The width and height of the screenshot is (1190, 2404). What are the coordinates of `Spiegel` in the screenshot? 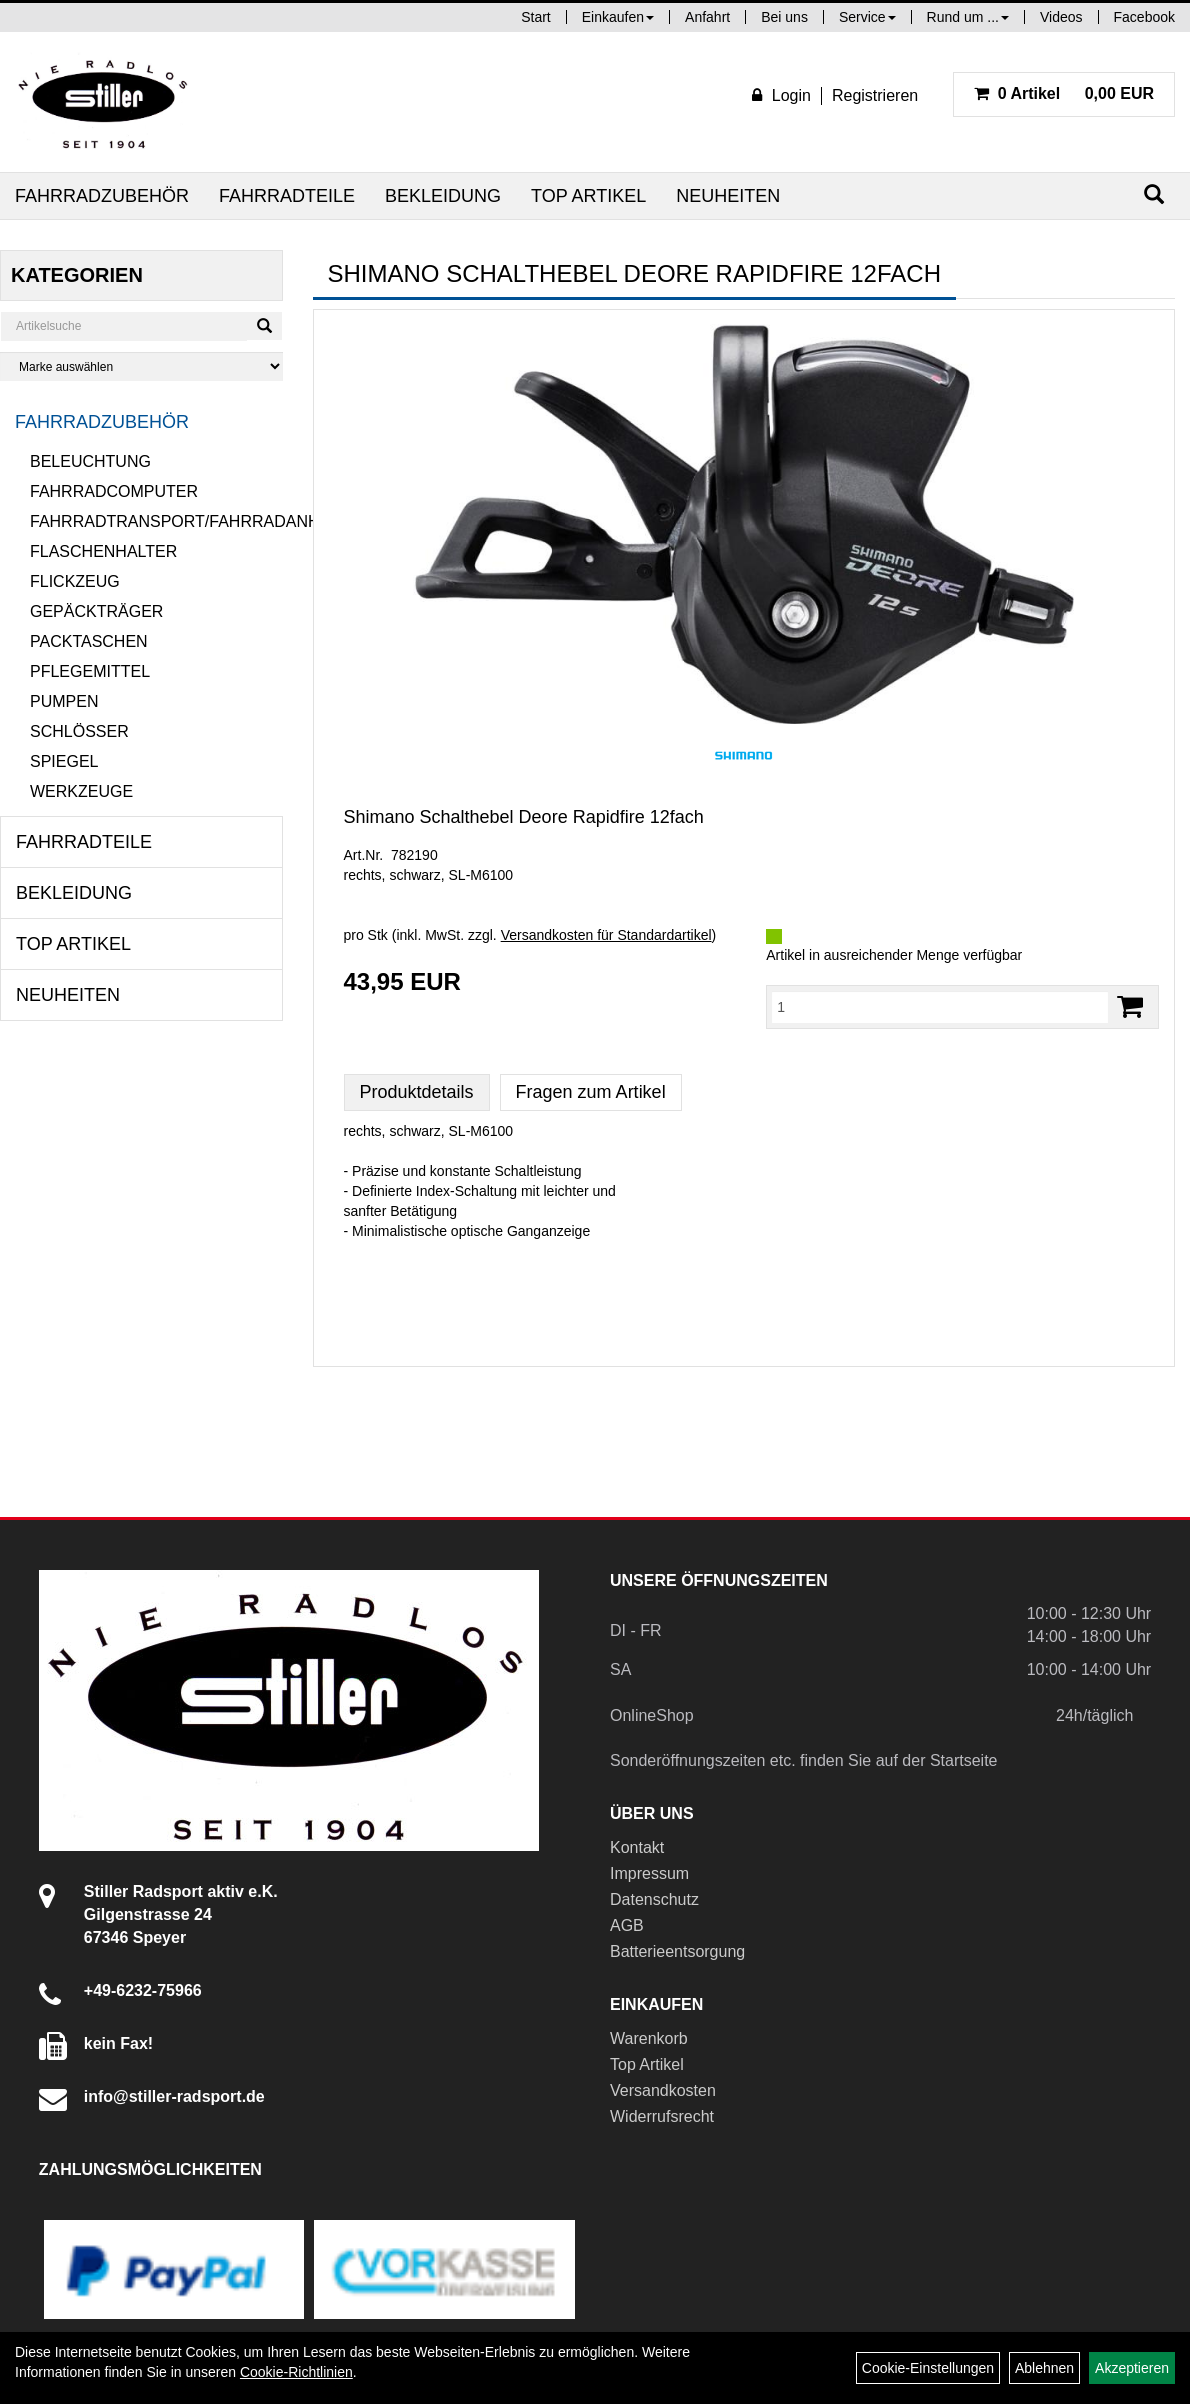 It's located at (64, 761).